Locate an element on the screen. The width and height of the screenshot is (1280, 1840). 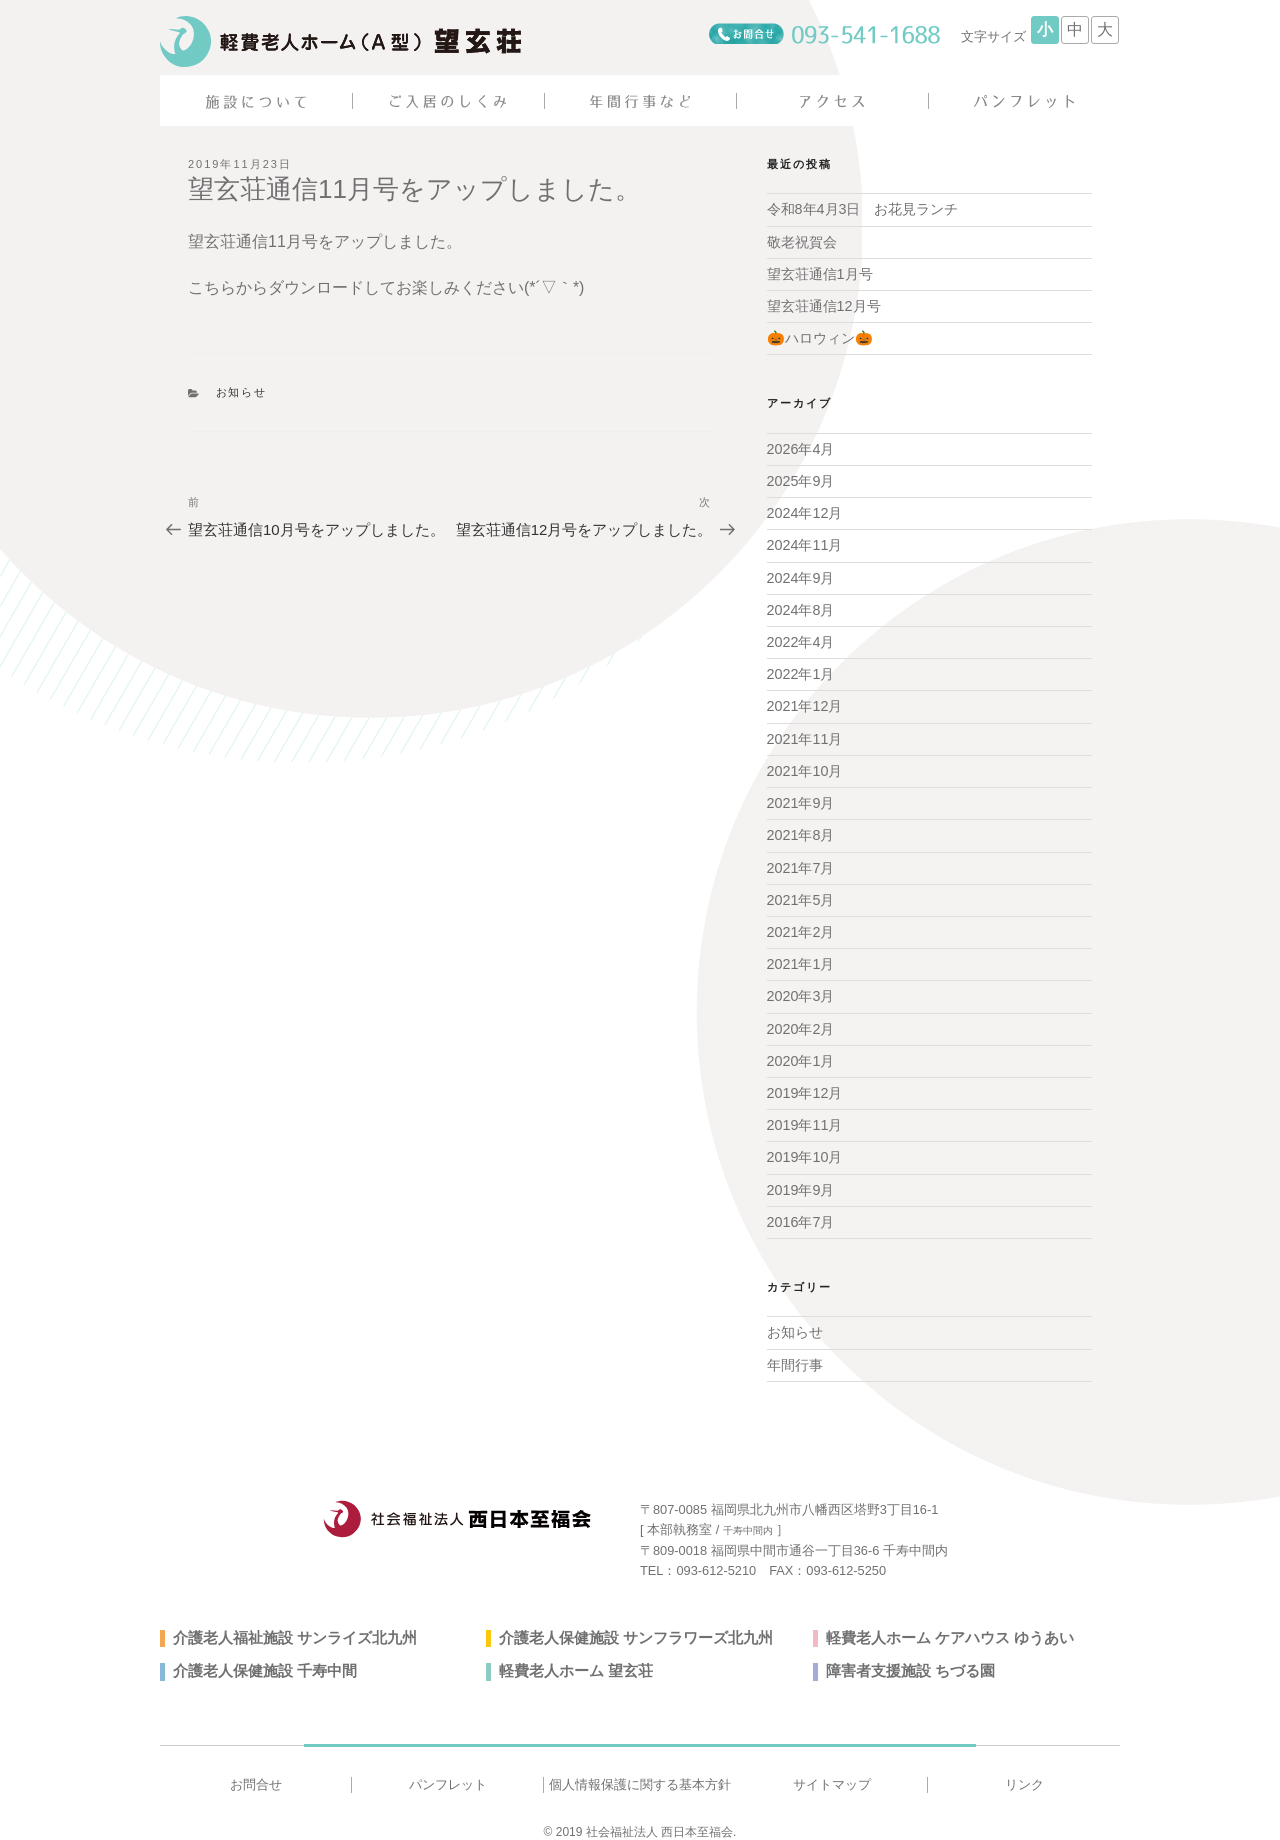
2022年4月 is located at coordinates (800, 637).